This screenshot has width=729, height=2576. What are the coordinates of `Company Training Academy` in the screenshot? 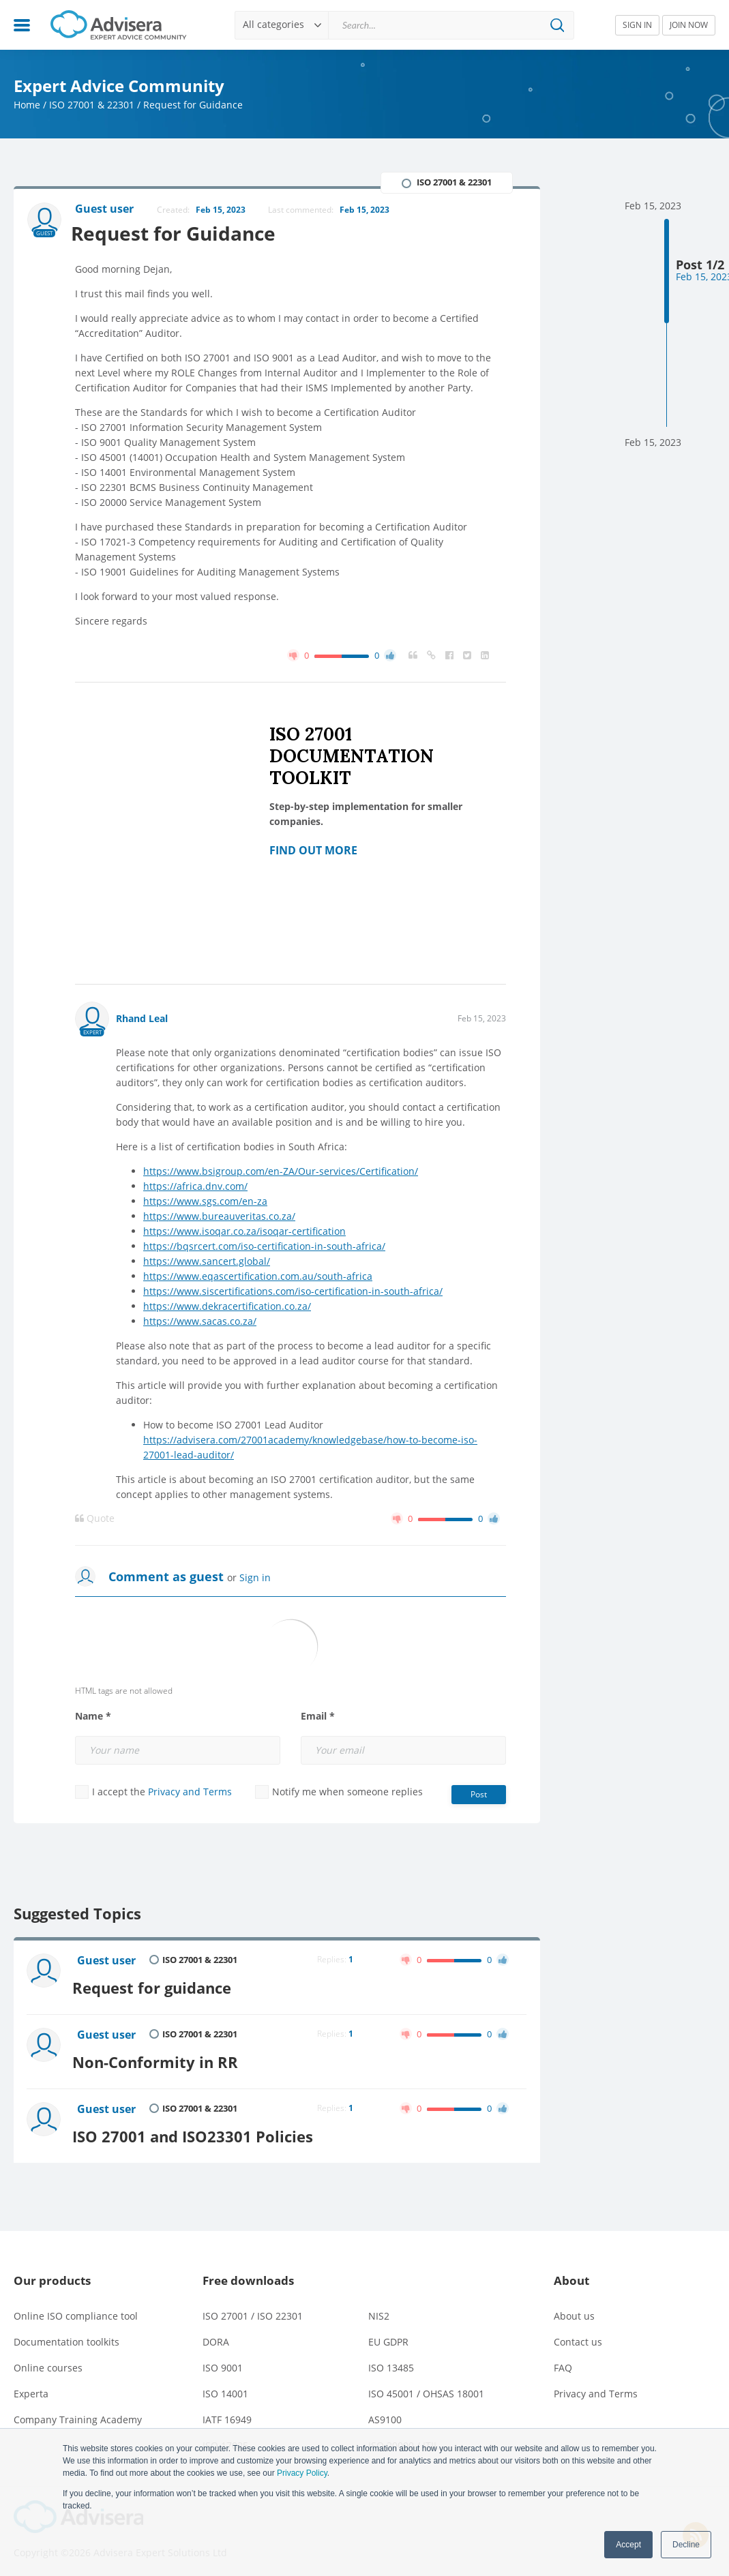 It's located at (78, 2412).